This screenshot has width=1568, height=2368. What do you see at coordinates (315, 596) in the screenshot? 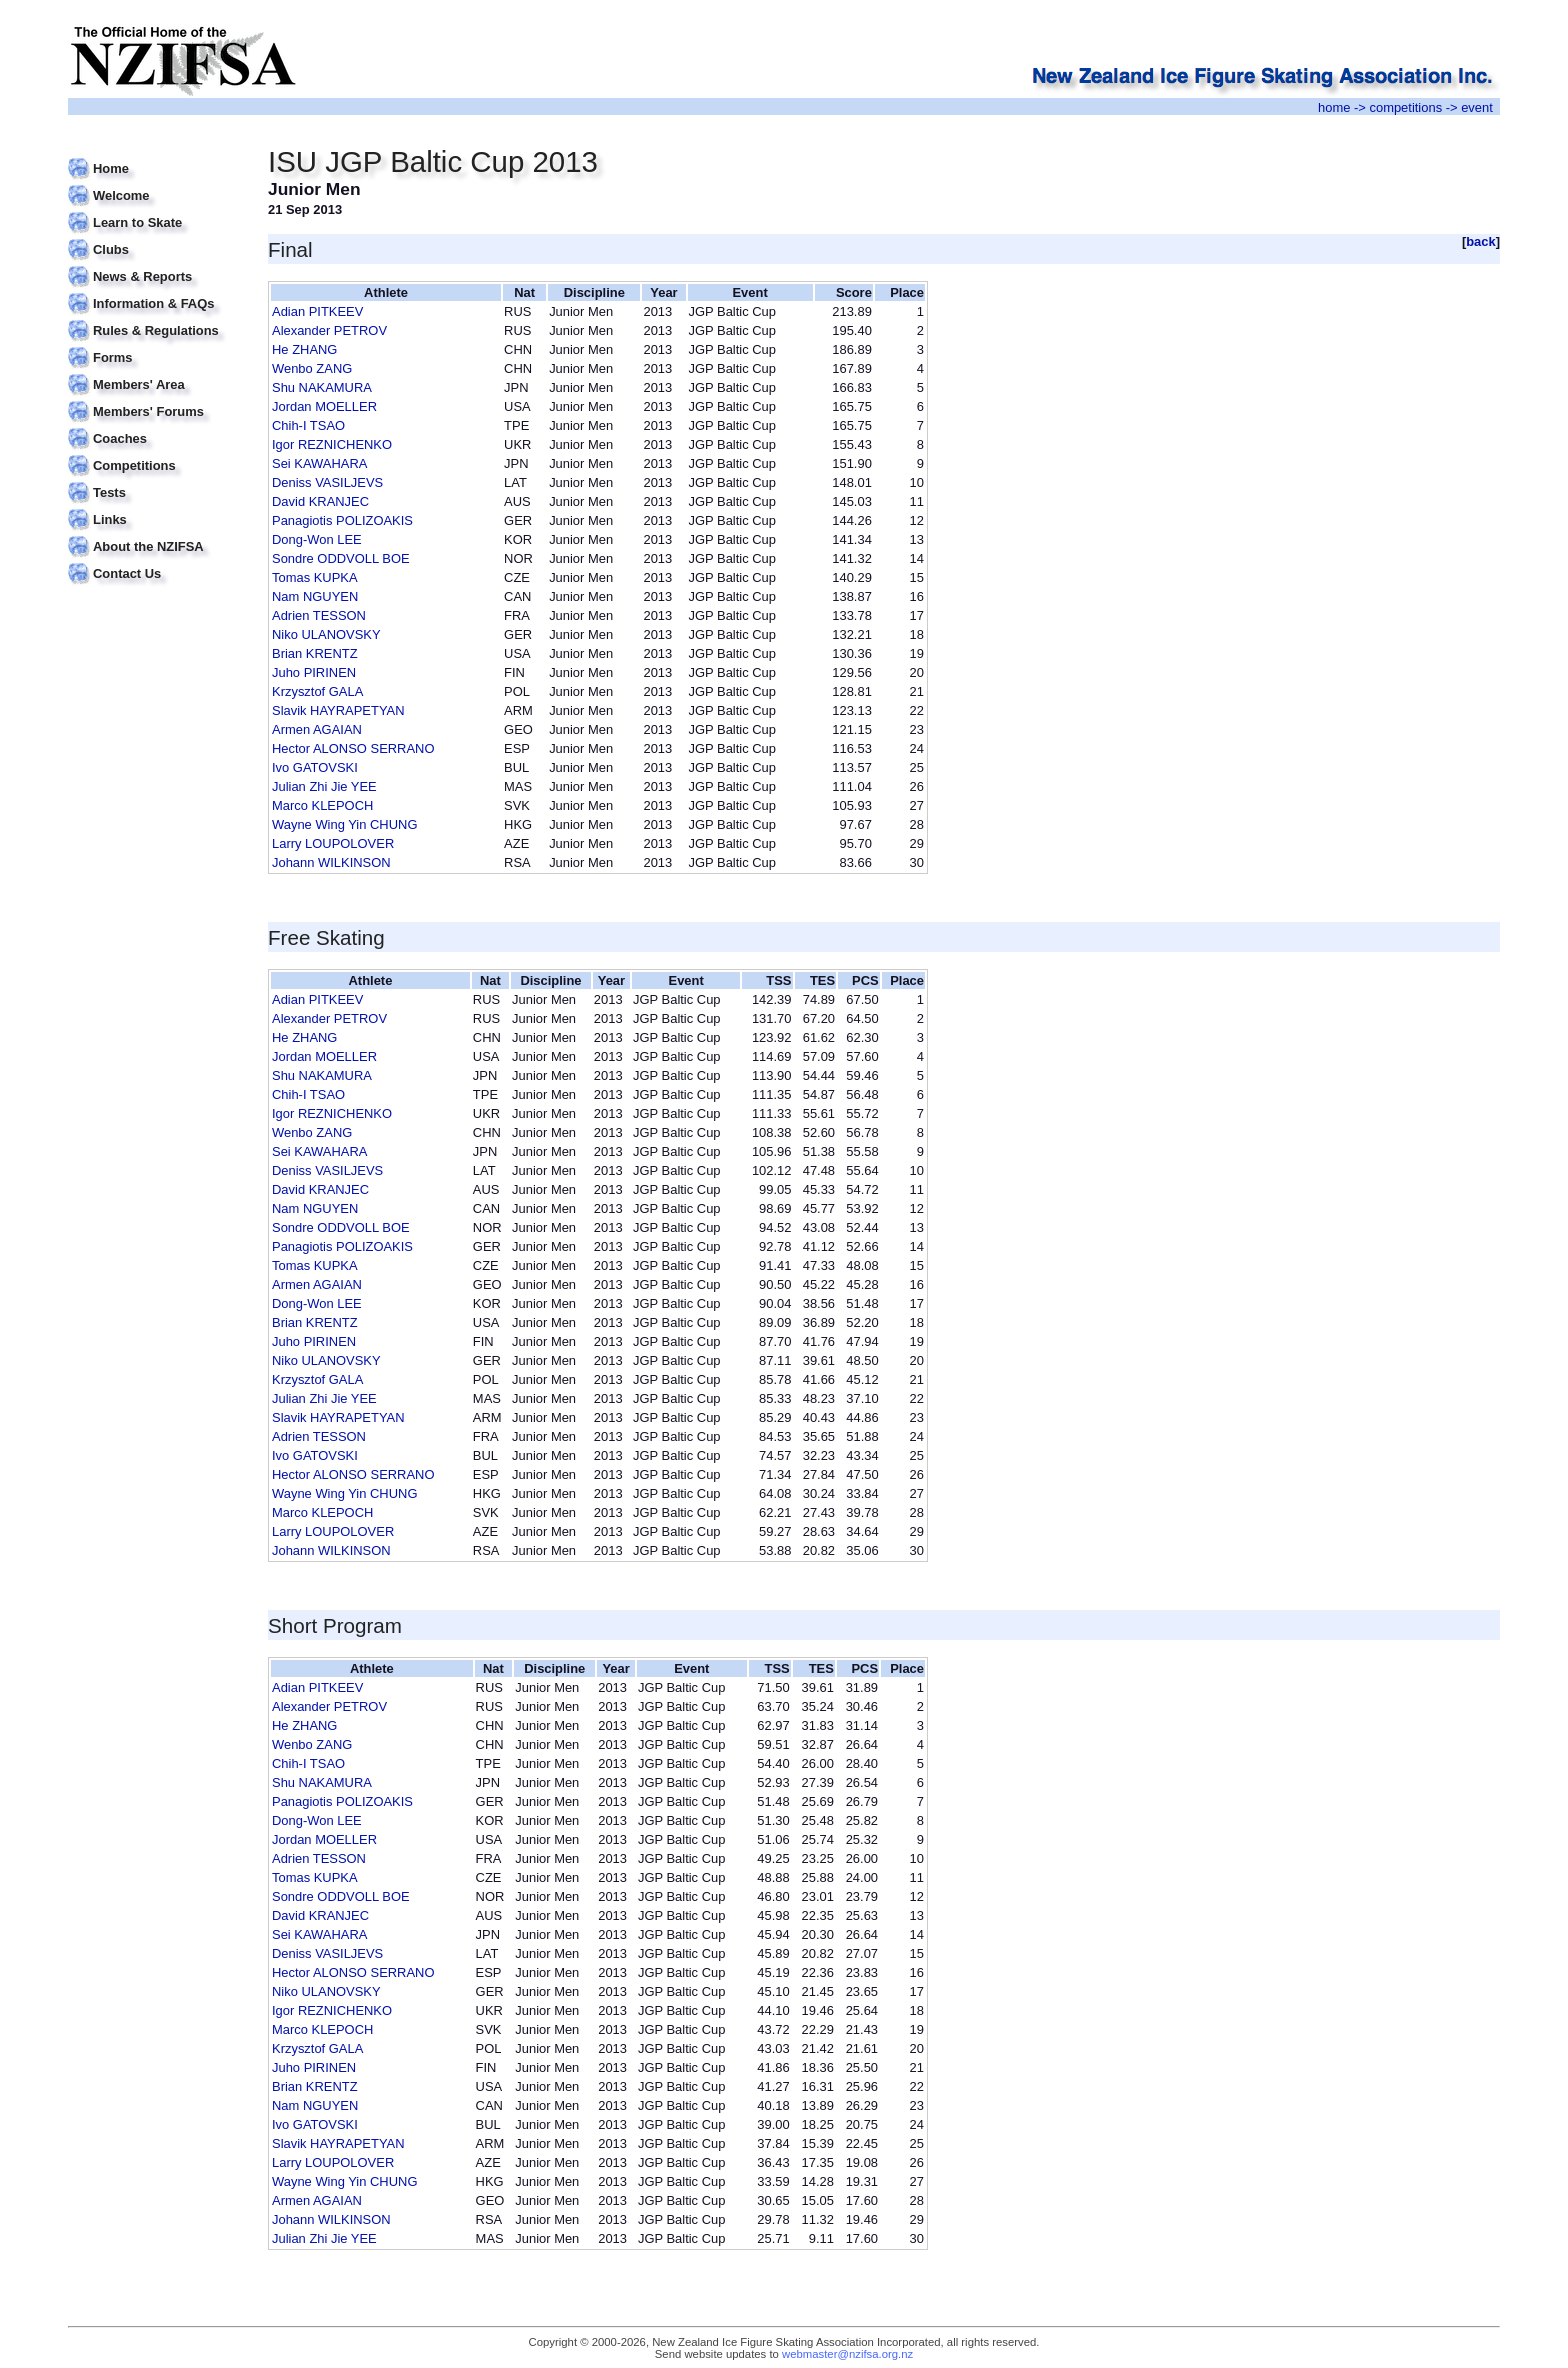
I see `Nam NGUYEN` at bounding box center [315, 596].